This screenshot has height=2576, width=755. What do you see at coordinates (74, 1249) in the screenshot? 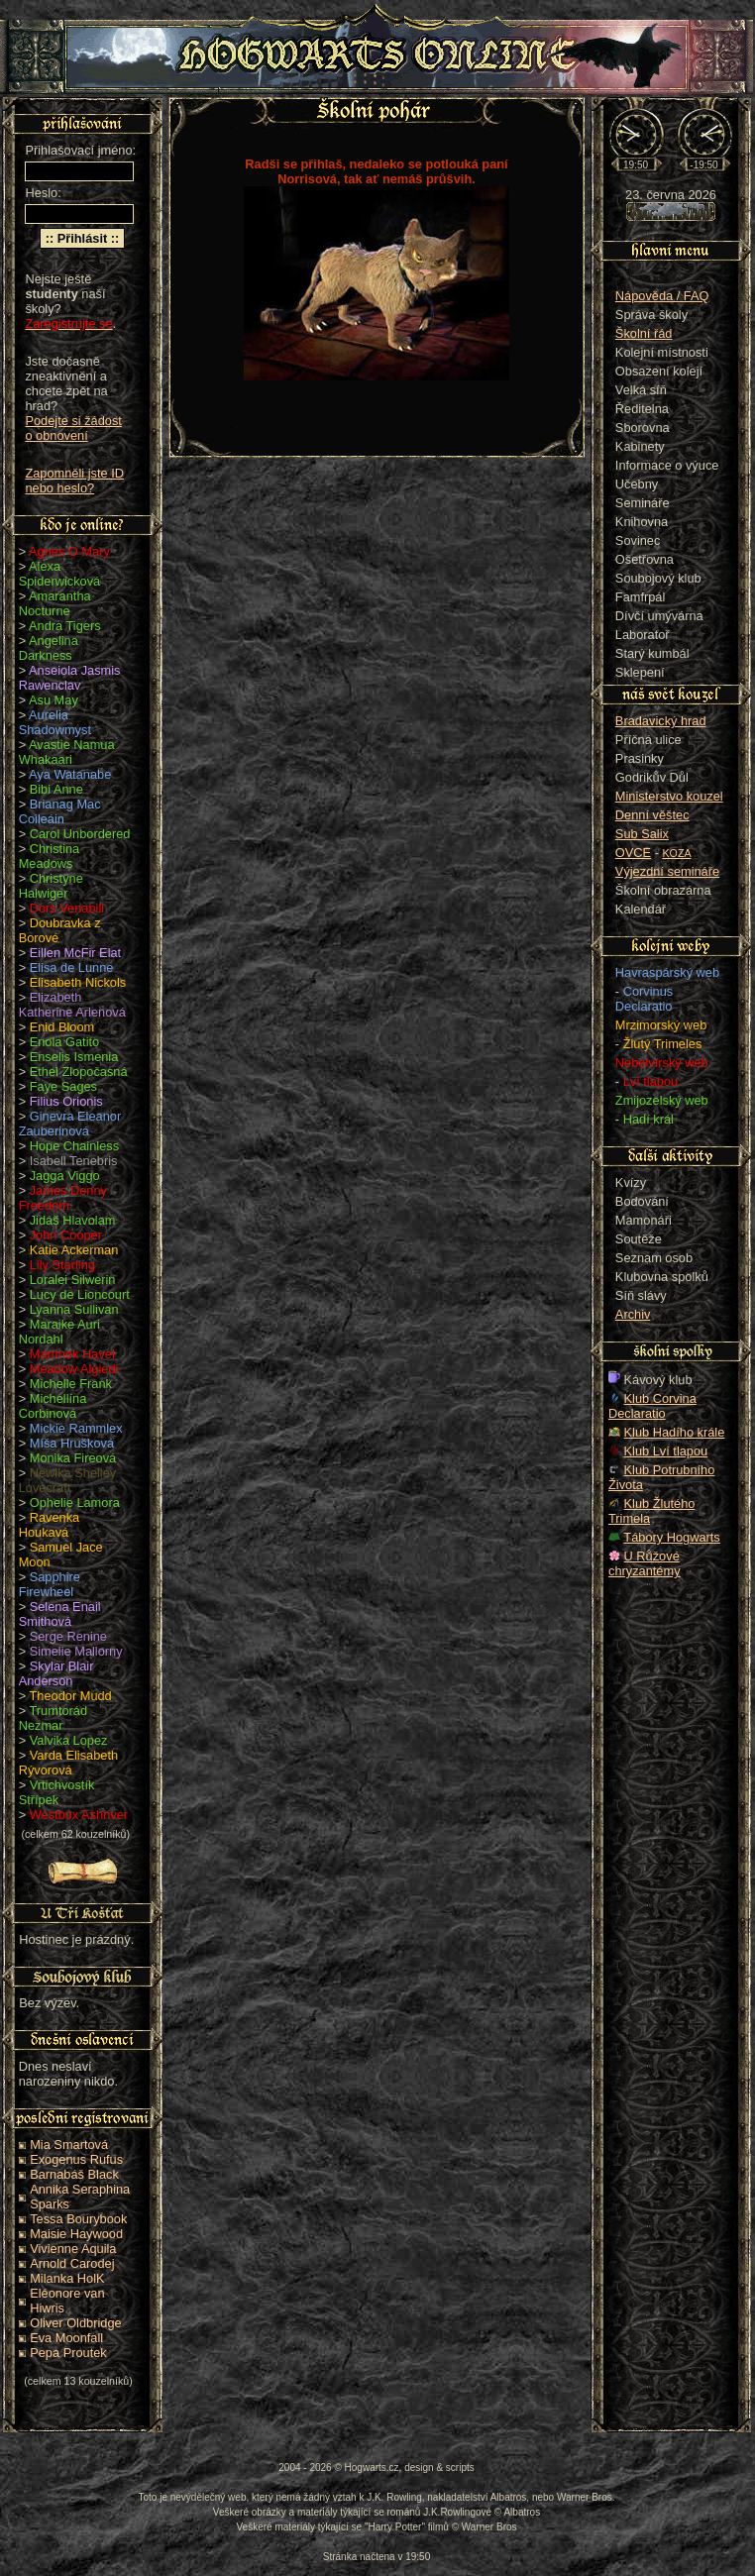
I see `Katie Ackerman` at bounding box center [74, 1249].